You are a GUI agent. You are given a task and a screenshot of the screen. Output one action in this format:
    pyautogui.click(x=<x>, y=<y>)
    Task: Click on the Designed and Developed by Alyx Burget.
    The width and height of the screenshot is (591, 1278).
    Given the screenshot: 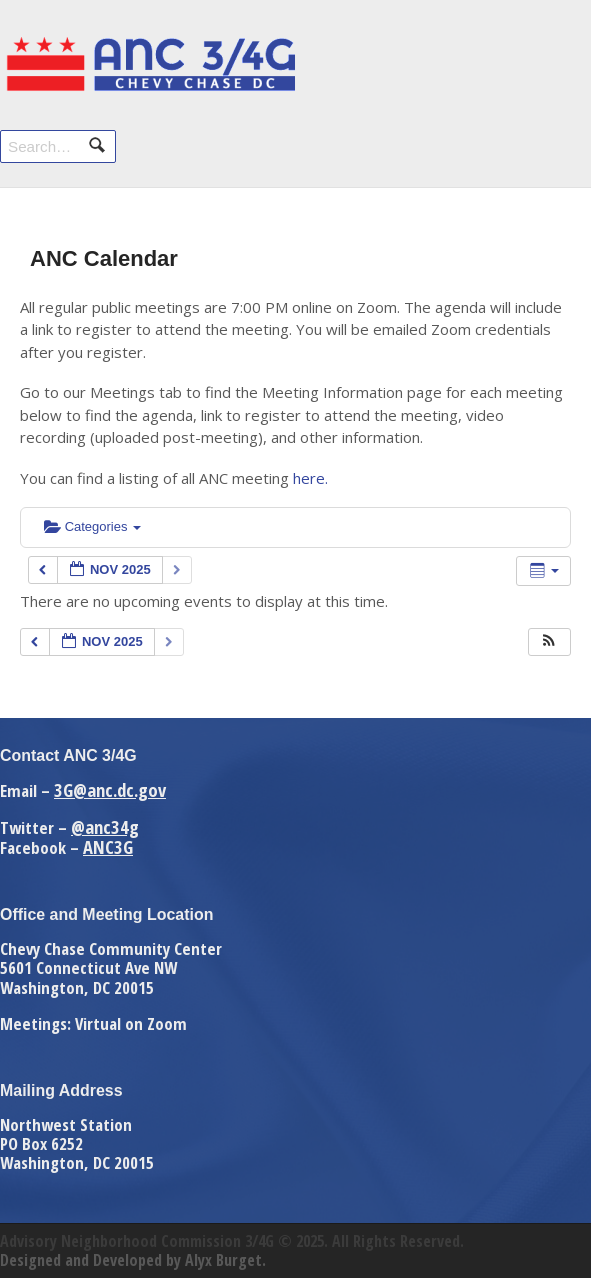 What is the action you would take?
    pyautogui.click(x=133, y=1260)
    